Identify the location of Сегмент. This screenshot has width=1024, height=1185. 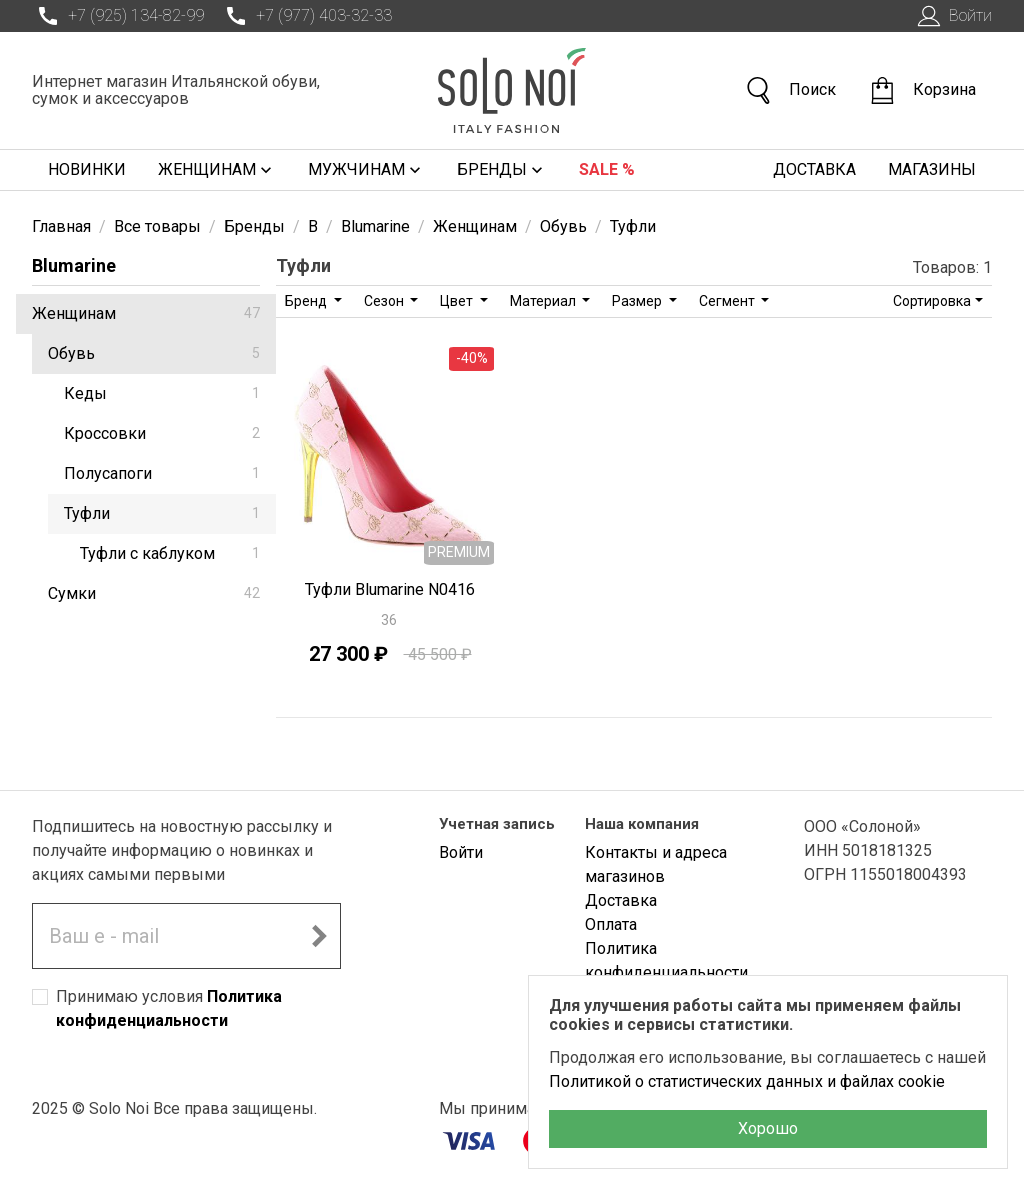
(728, 301).